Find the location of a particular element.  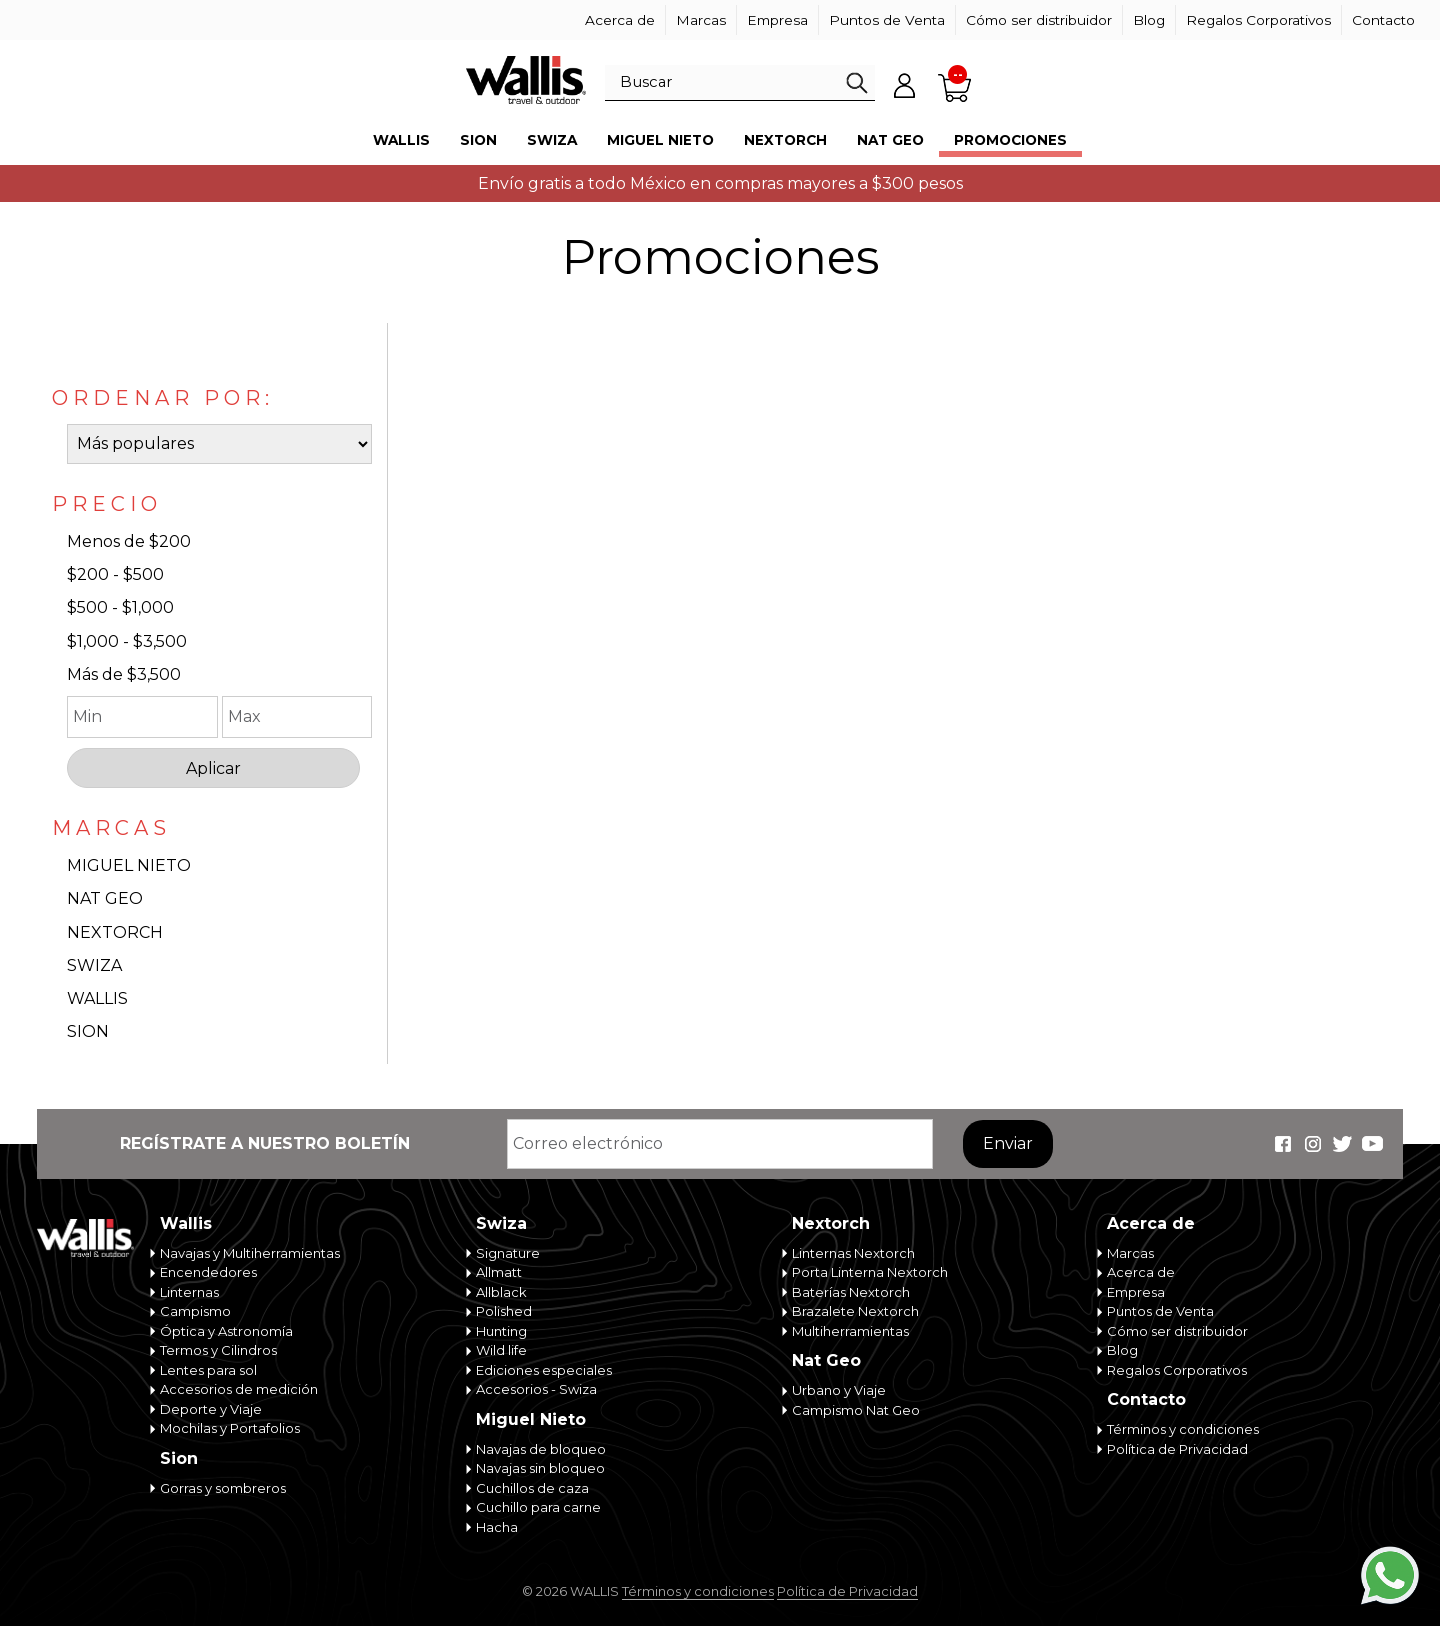

Blog is located at coordinates (1149, 20).